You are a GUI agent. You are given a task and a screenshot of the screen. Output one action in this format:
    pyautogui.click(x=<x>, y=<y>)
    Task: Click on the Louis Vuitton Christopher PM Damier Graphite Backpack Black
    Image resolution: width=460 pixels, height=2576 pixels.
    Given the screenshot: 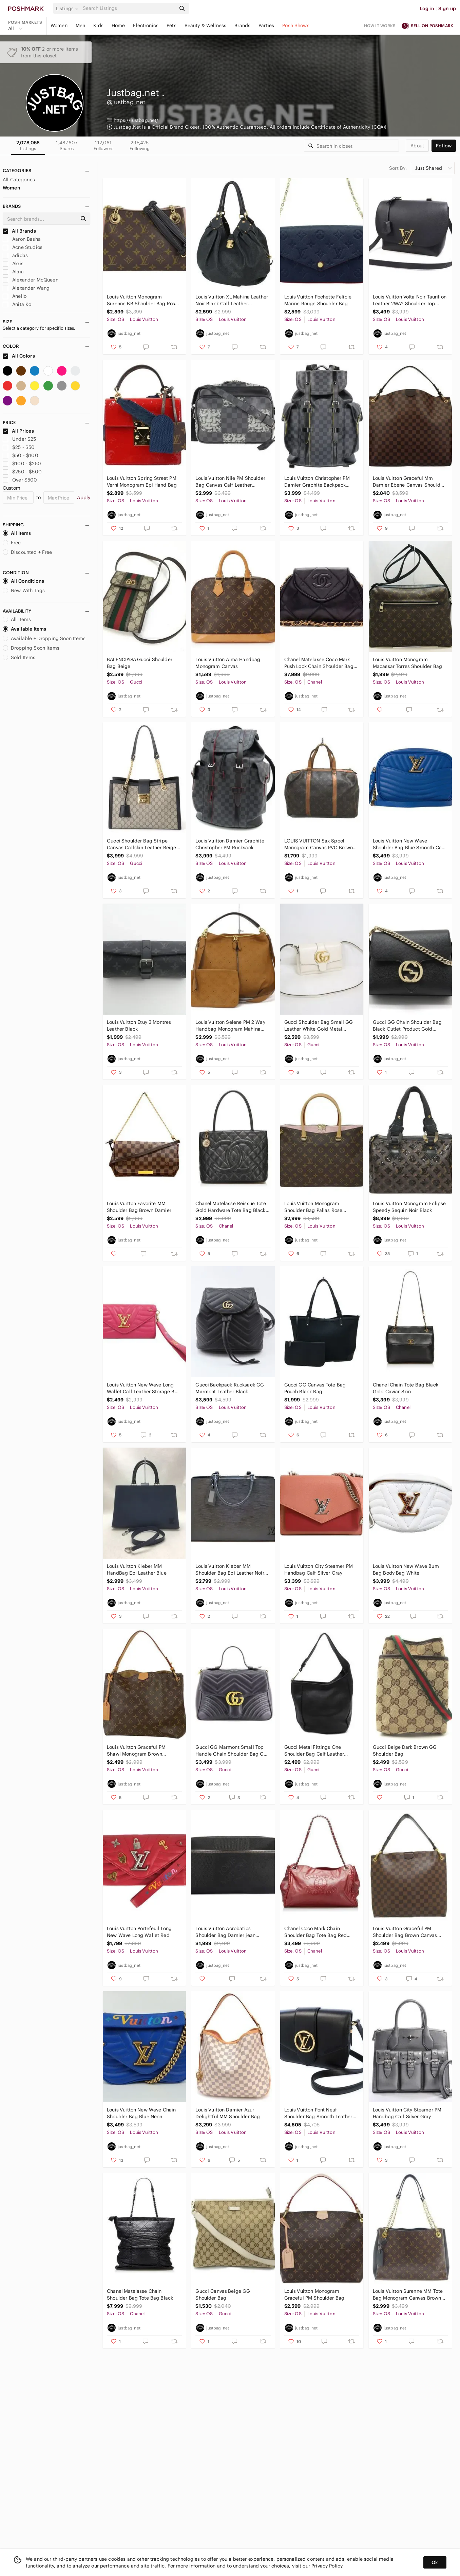 What is the action you would take?
    pyautogui.click(x=317, y=481)
    